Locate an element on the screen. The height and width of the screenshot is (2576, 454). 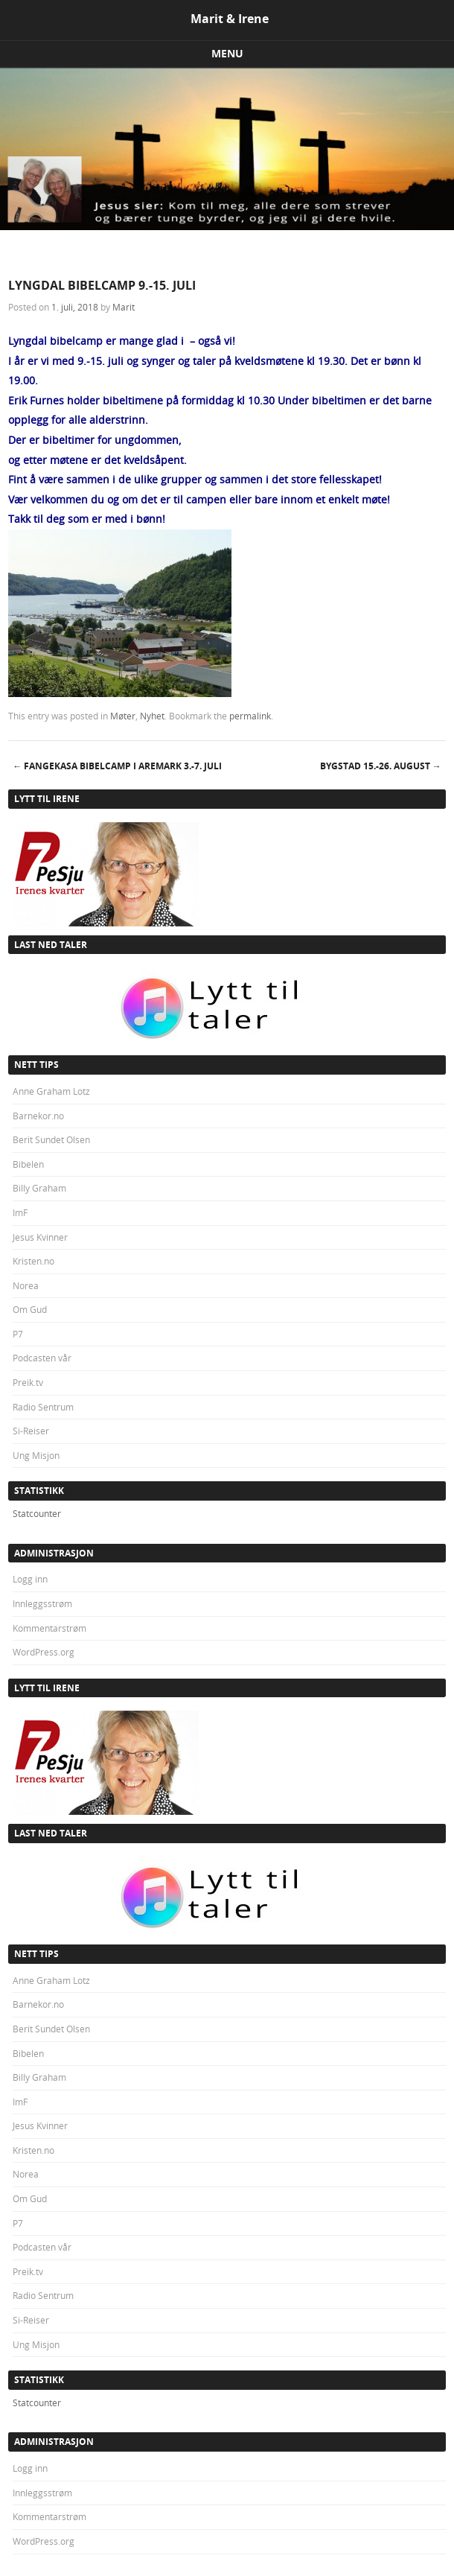
Anne Graham Lotz is located at coordinates (51, 1091).